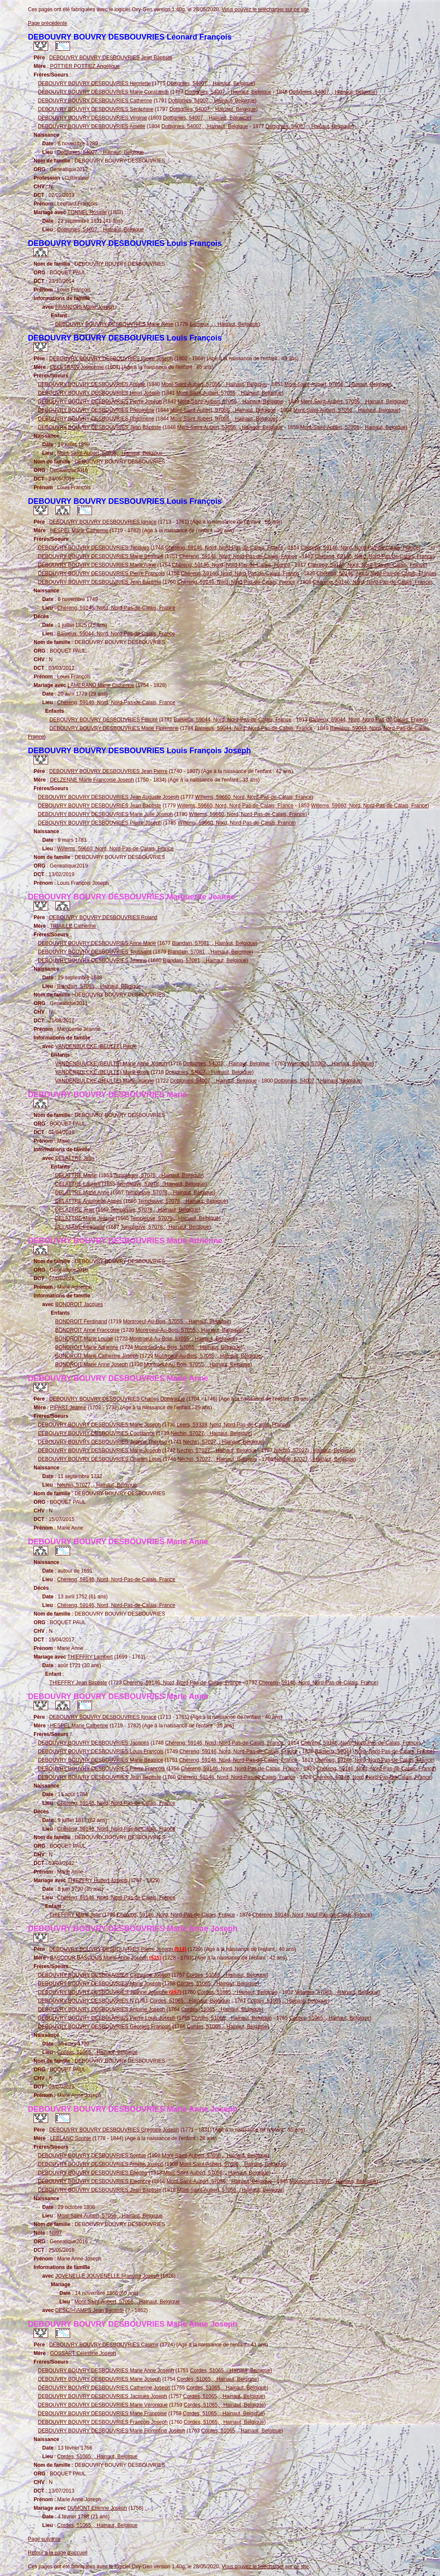 The width and height of the screenshot is (440, 2576). What do you see at coordinates (224, 548) in the screenshot?
I see `Chéreng, 59146, Nord, Nord-Pas-de-Calais, France` at bounding box center [224, 548].